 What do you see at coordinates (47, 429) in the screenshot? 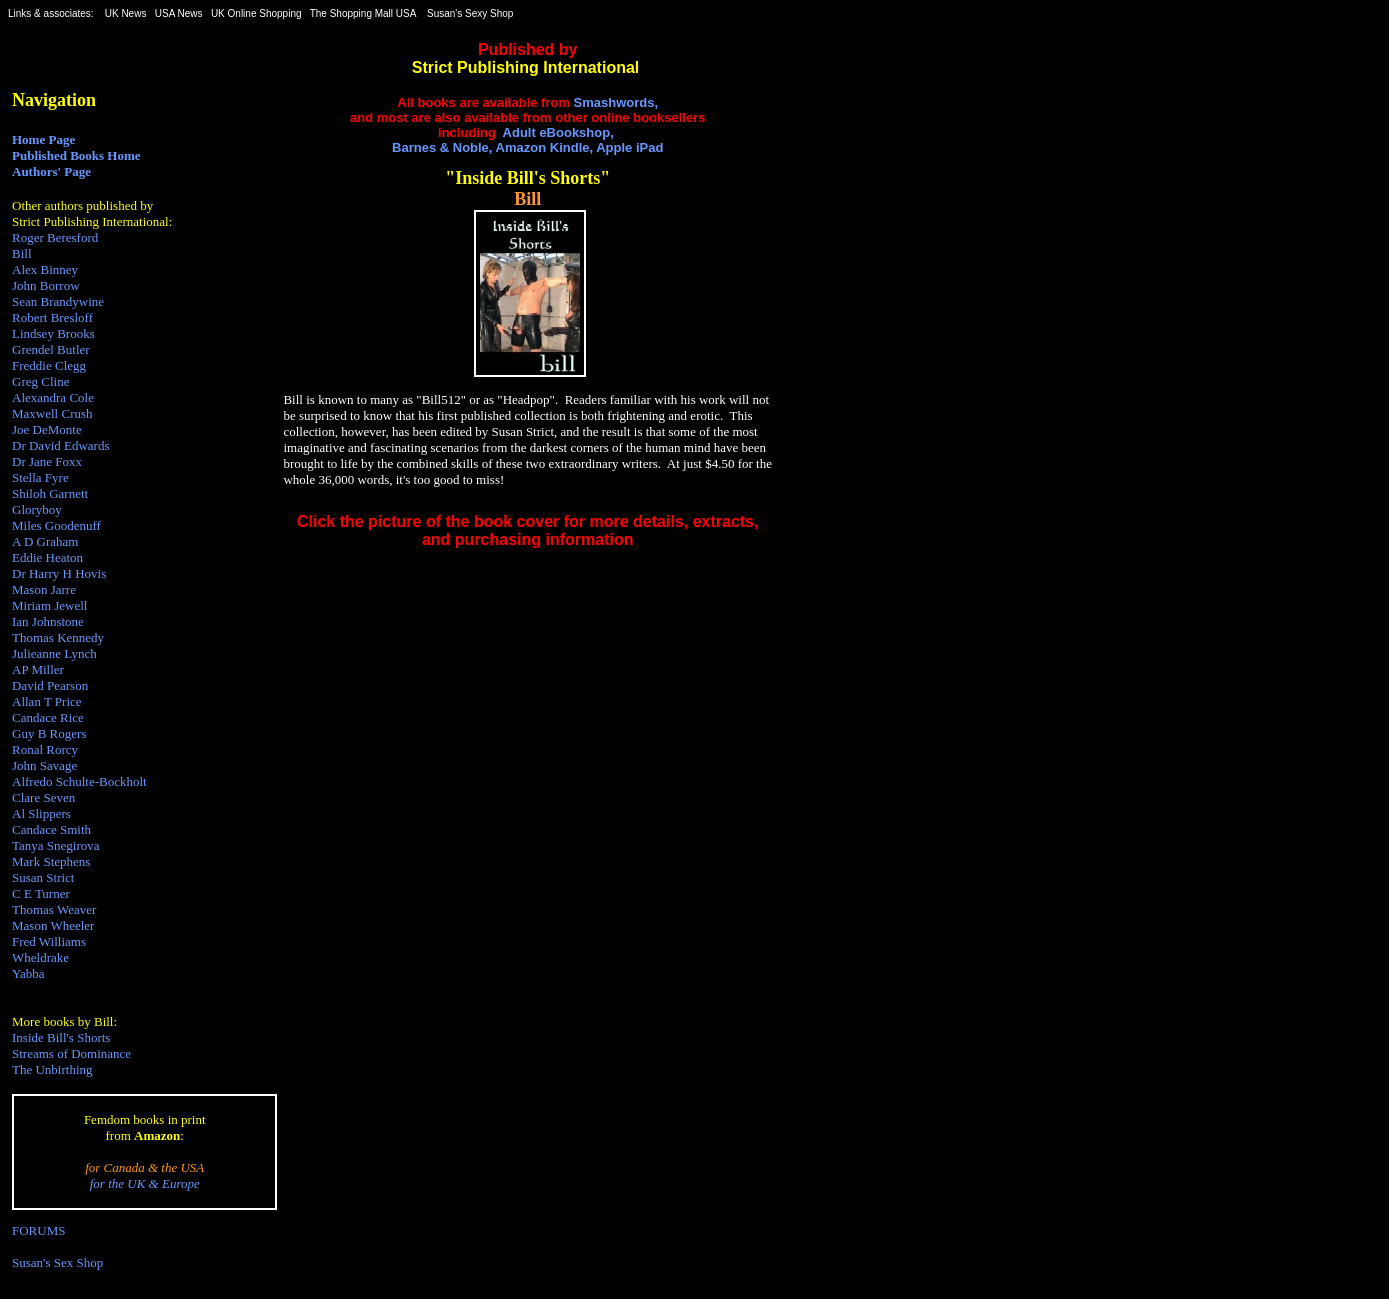
I see `Joe DeMonte` at bounding box center [47, 429].